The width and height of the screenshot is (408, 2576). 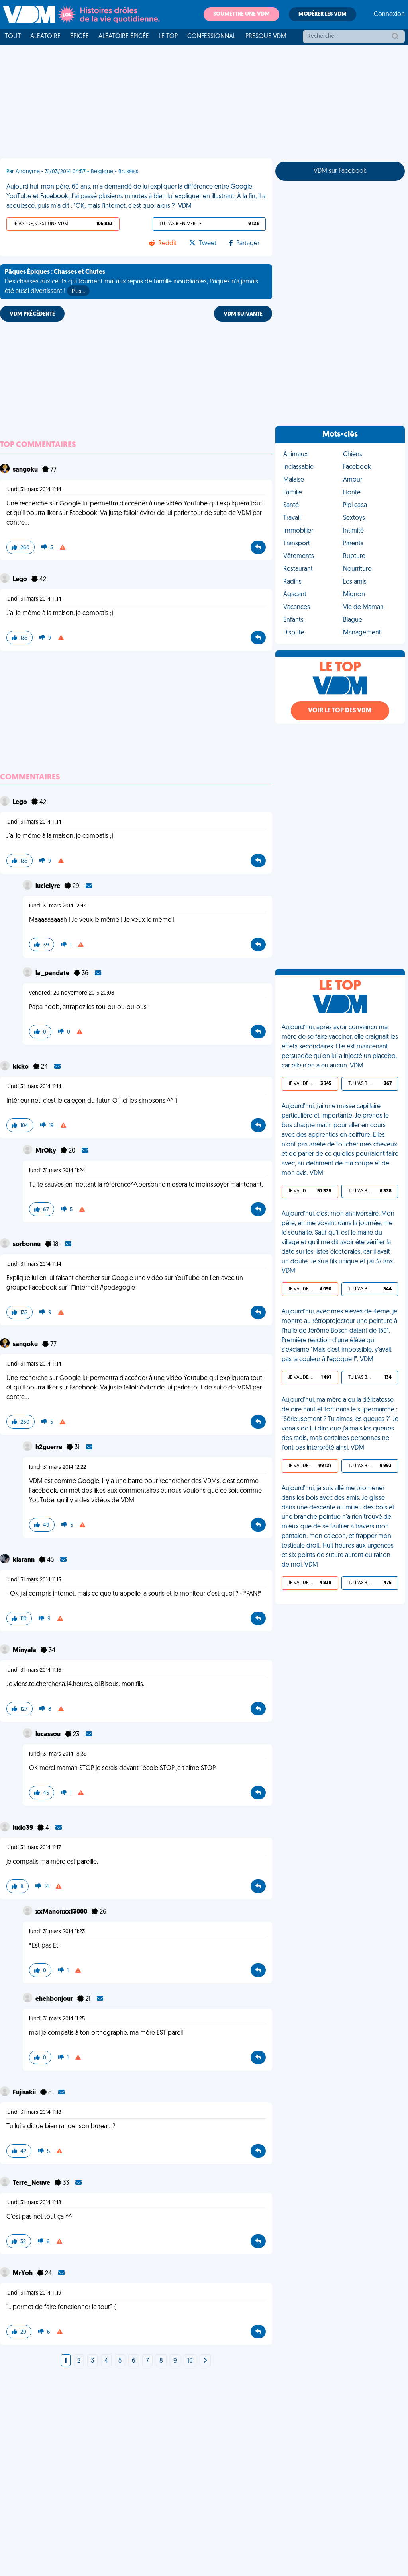 What do you see at coordinates (33, 1848) in the screenshot?
I see `lundi 31 mars 2014 11:17` at bounding box center [33, 1848].